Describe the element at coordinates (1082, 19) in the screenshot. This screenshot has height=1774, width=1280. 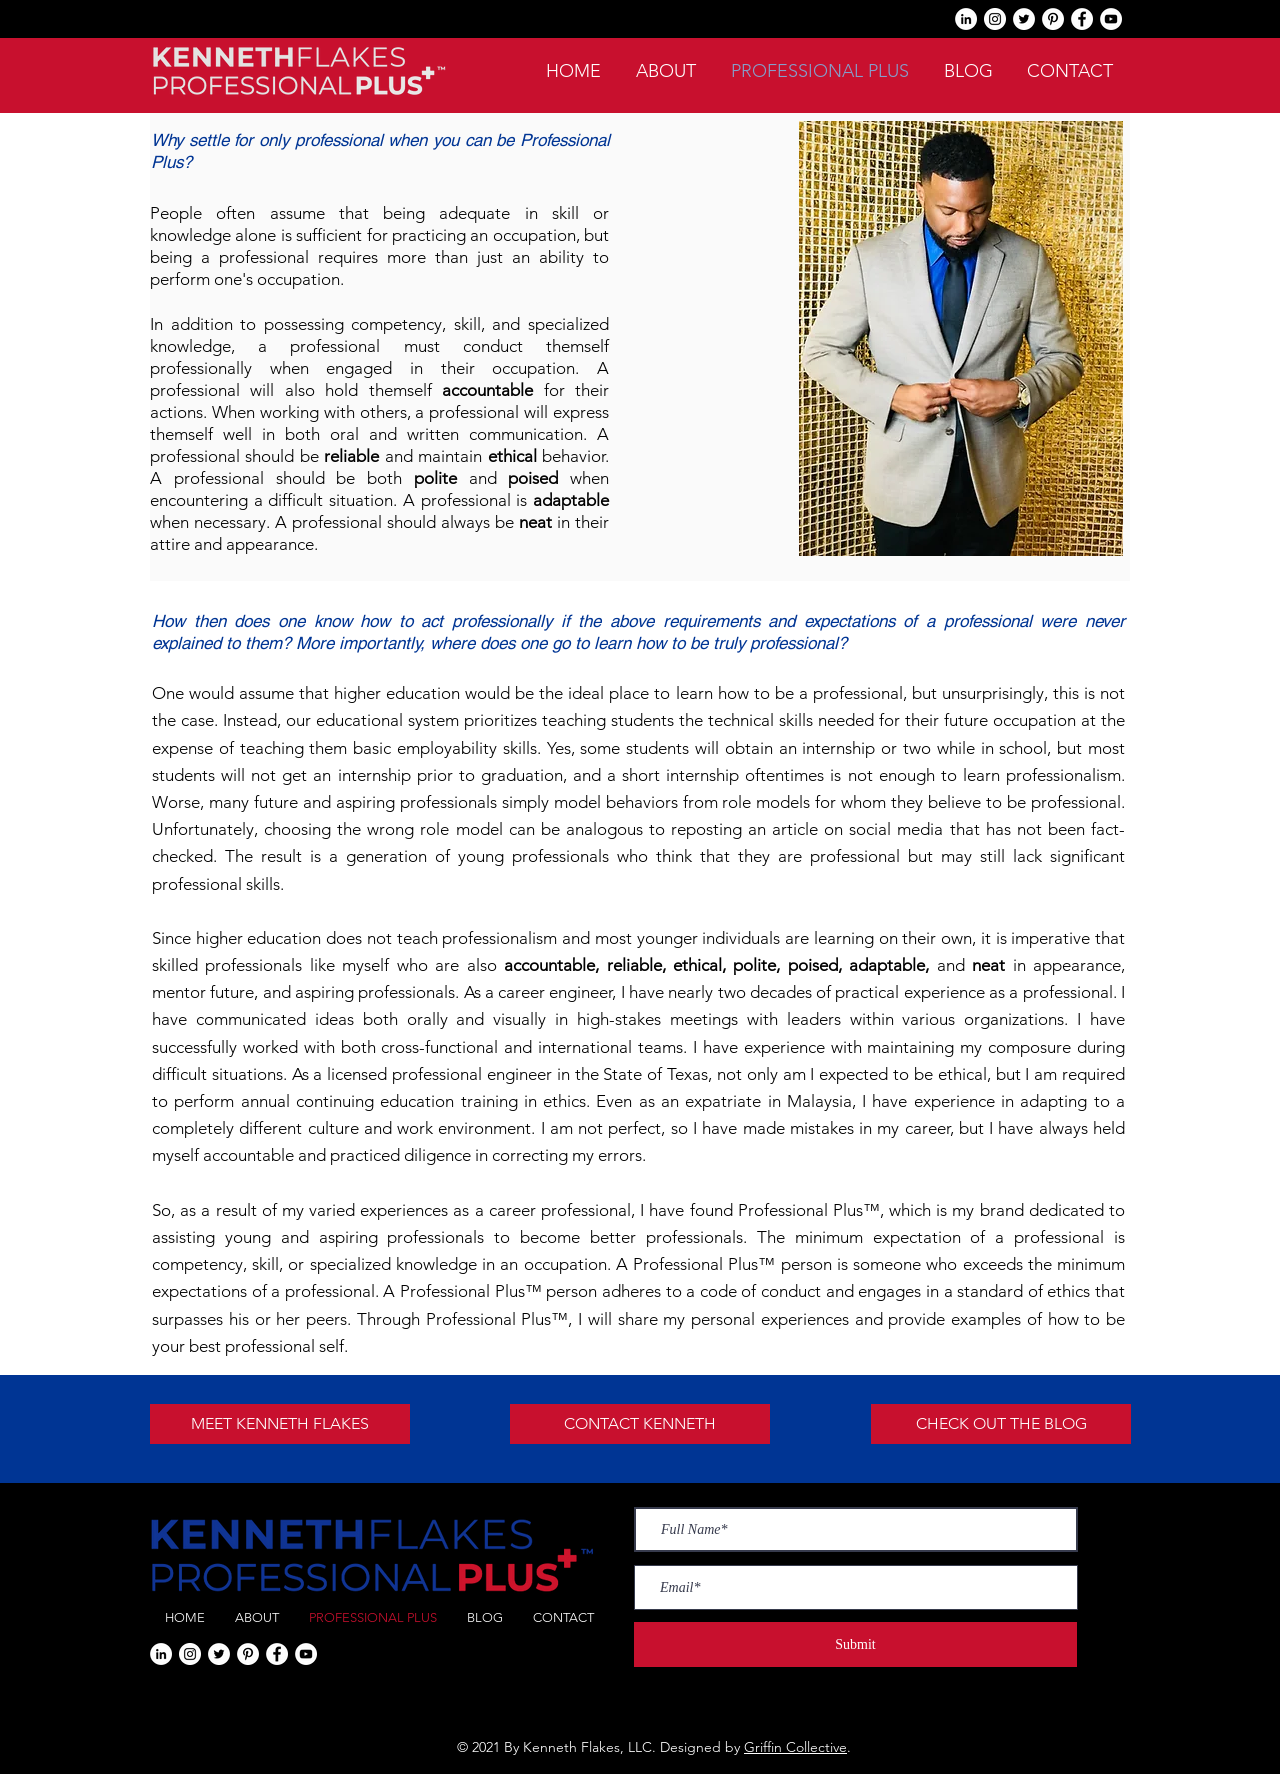
I see `[Facebook]` at that location.